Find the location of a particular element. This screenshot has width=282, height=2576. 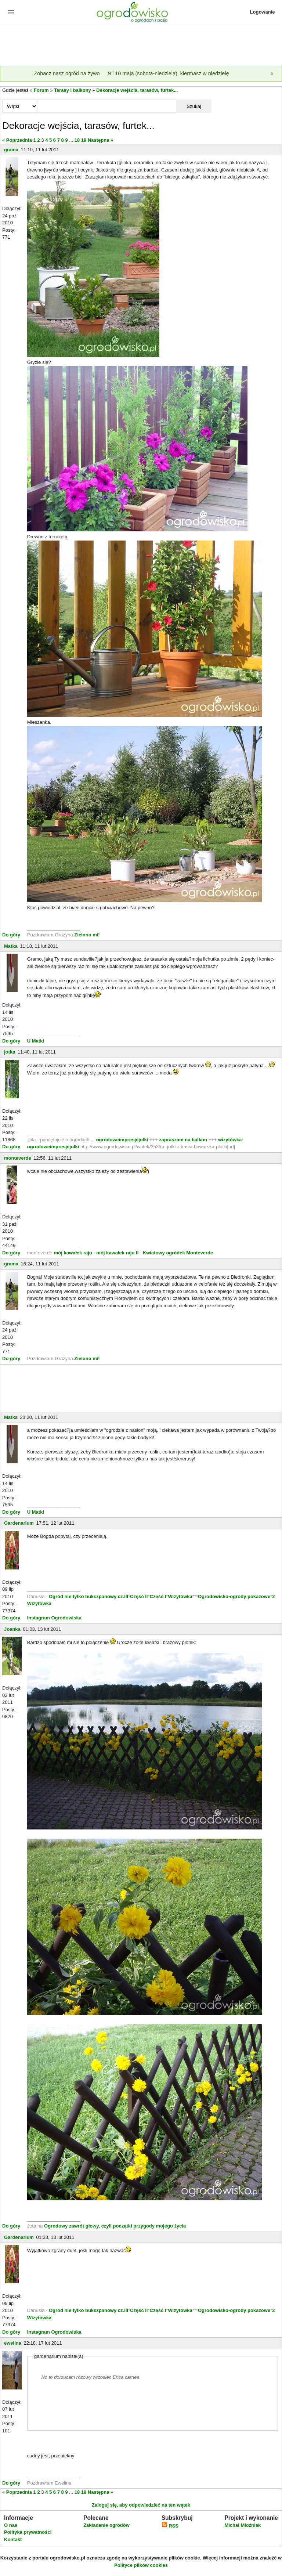

mój kawałek raju is located at coordinates (73, 1253).